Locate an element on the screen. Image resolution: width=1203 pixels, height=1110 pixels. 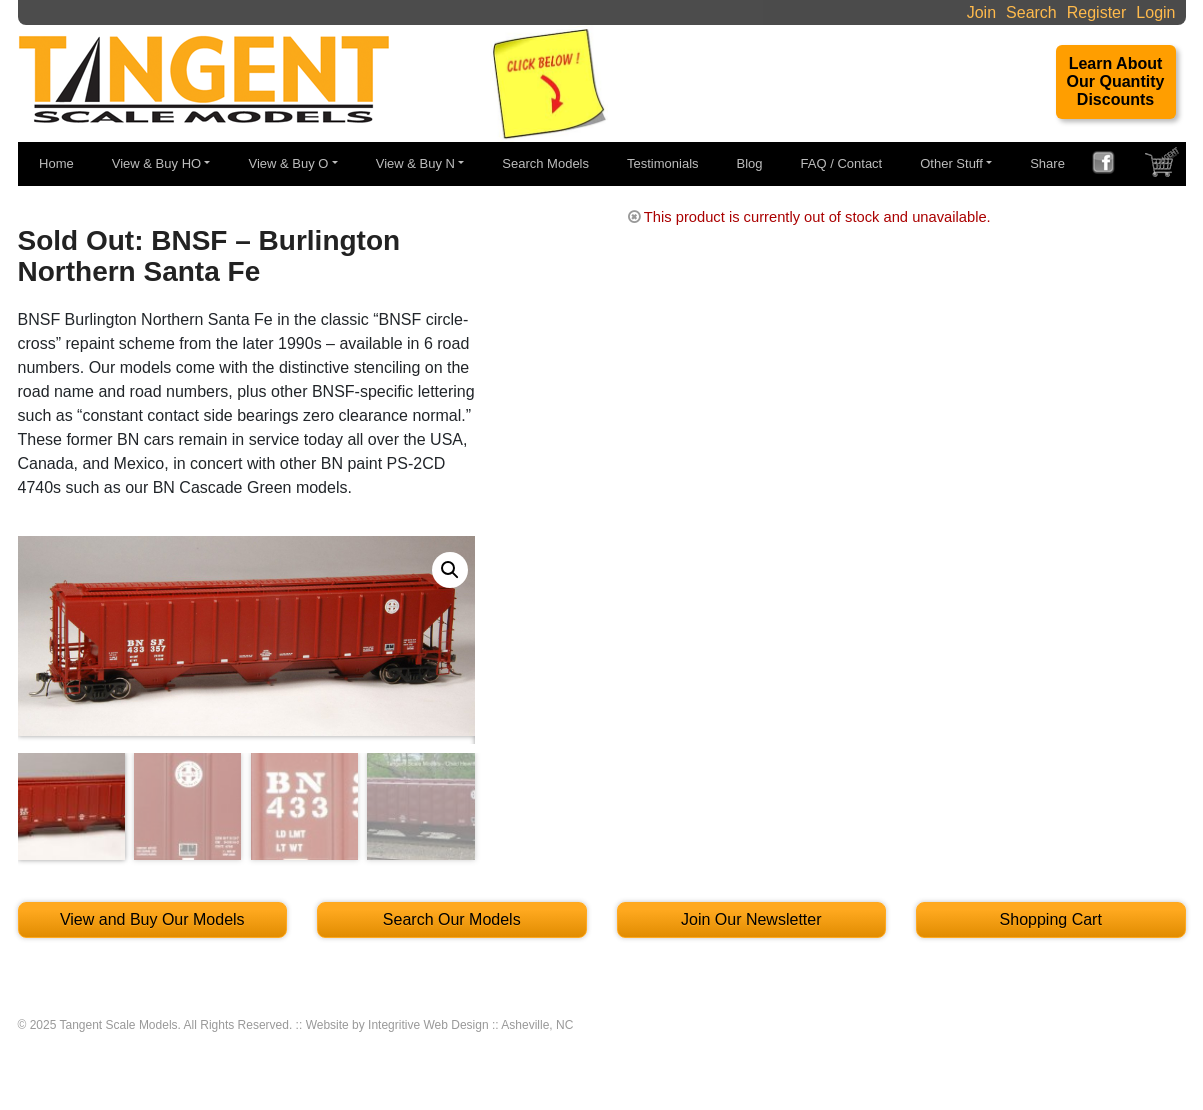
Home is located at coordinates (56, 163).